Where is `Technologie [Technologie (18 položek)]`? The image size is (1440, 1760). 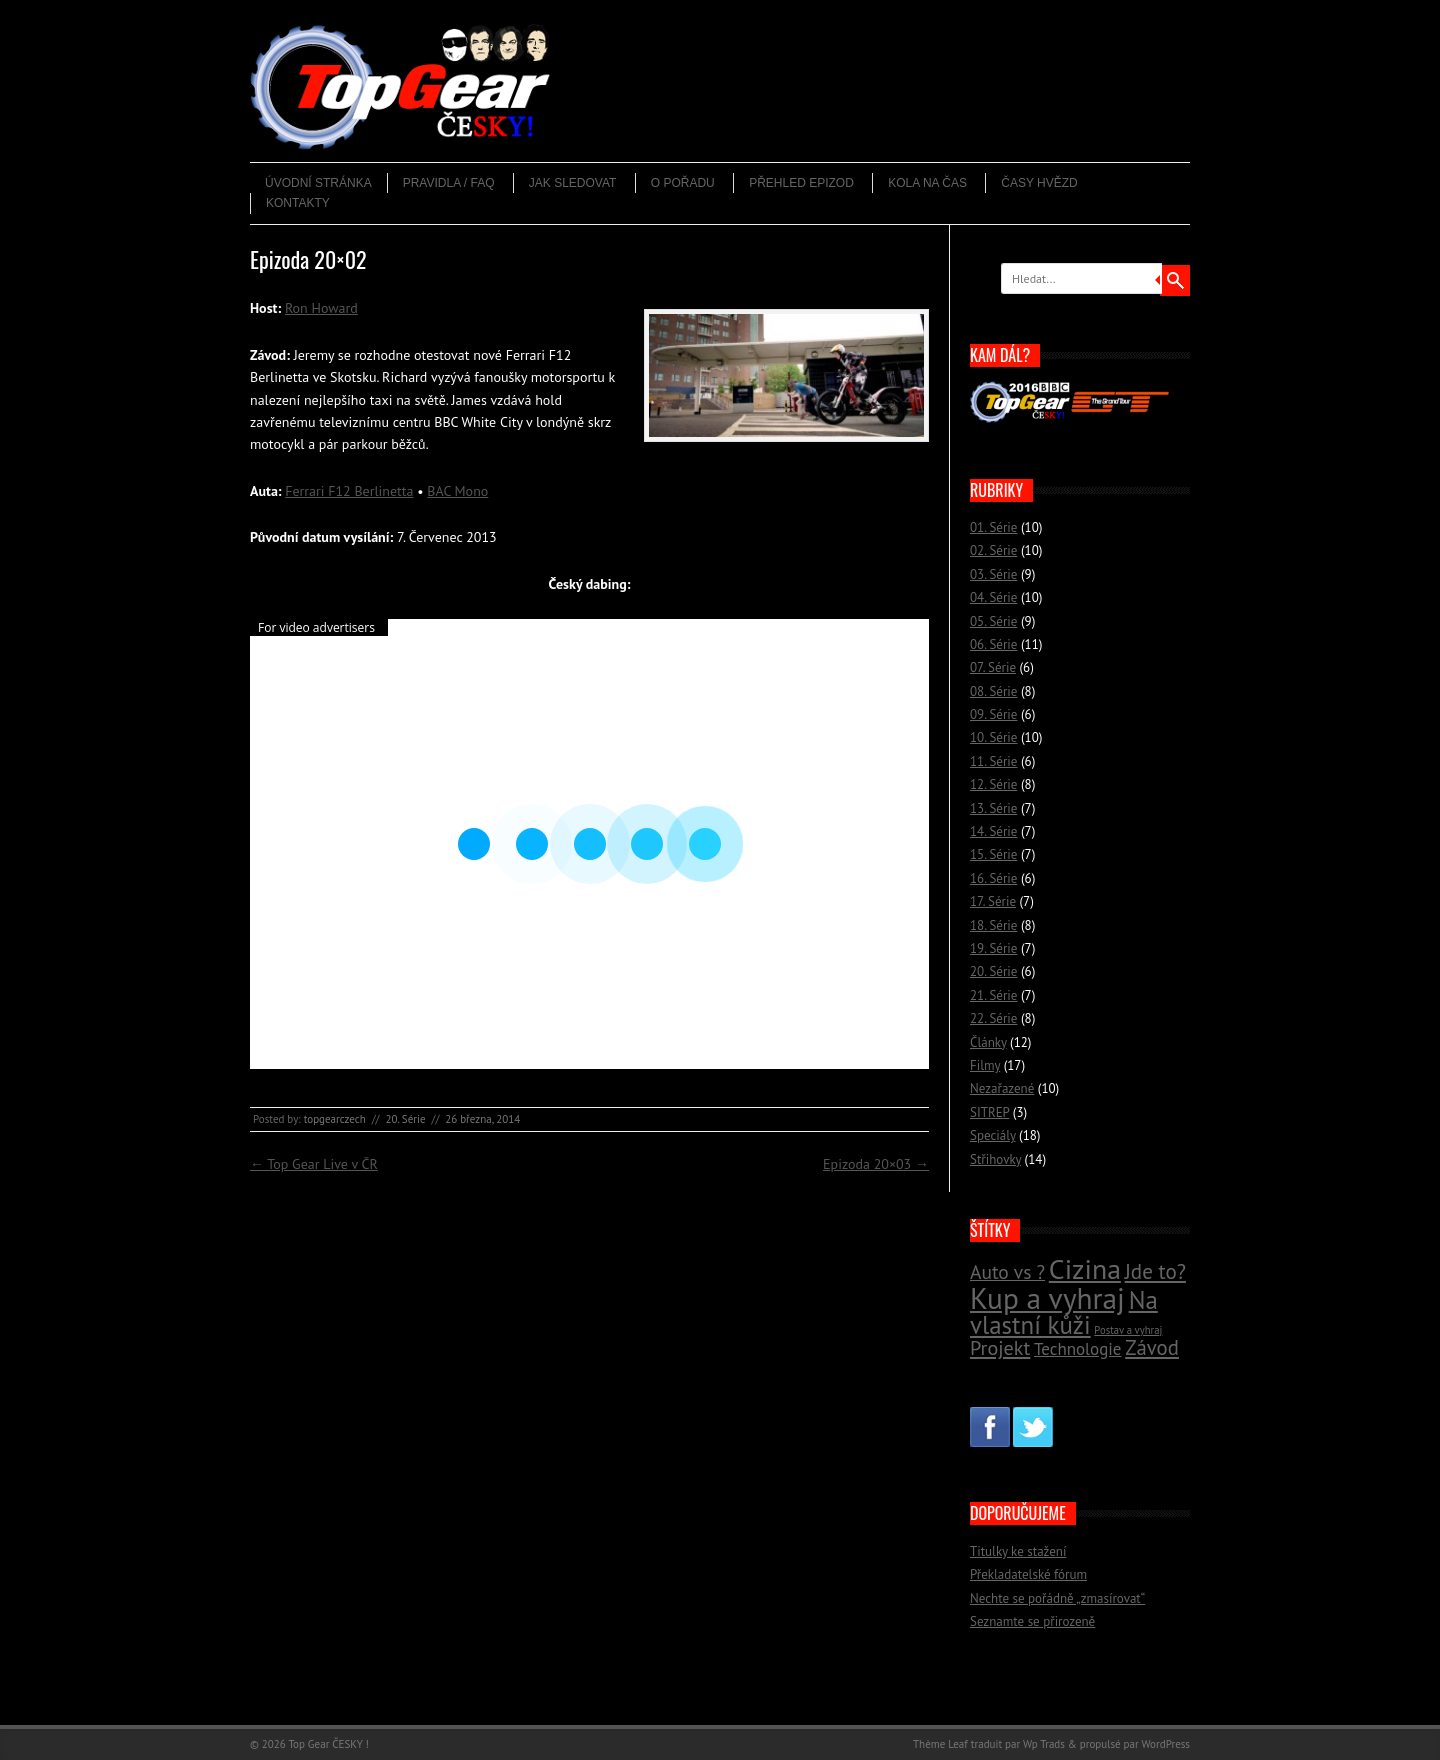 Technologie [Technologie (18 položek)] is located at coordinates (1077, 1349).